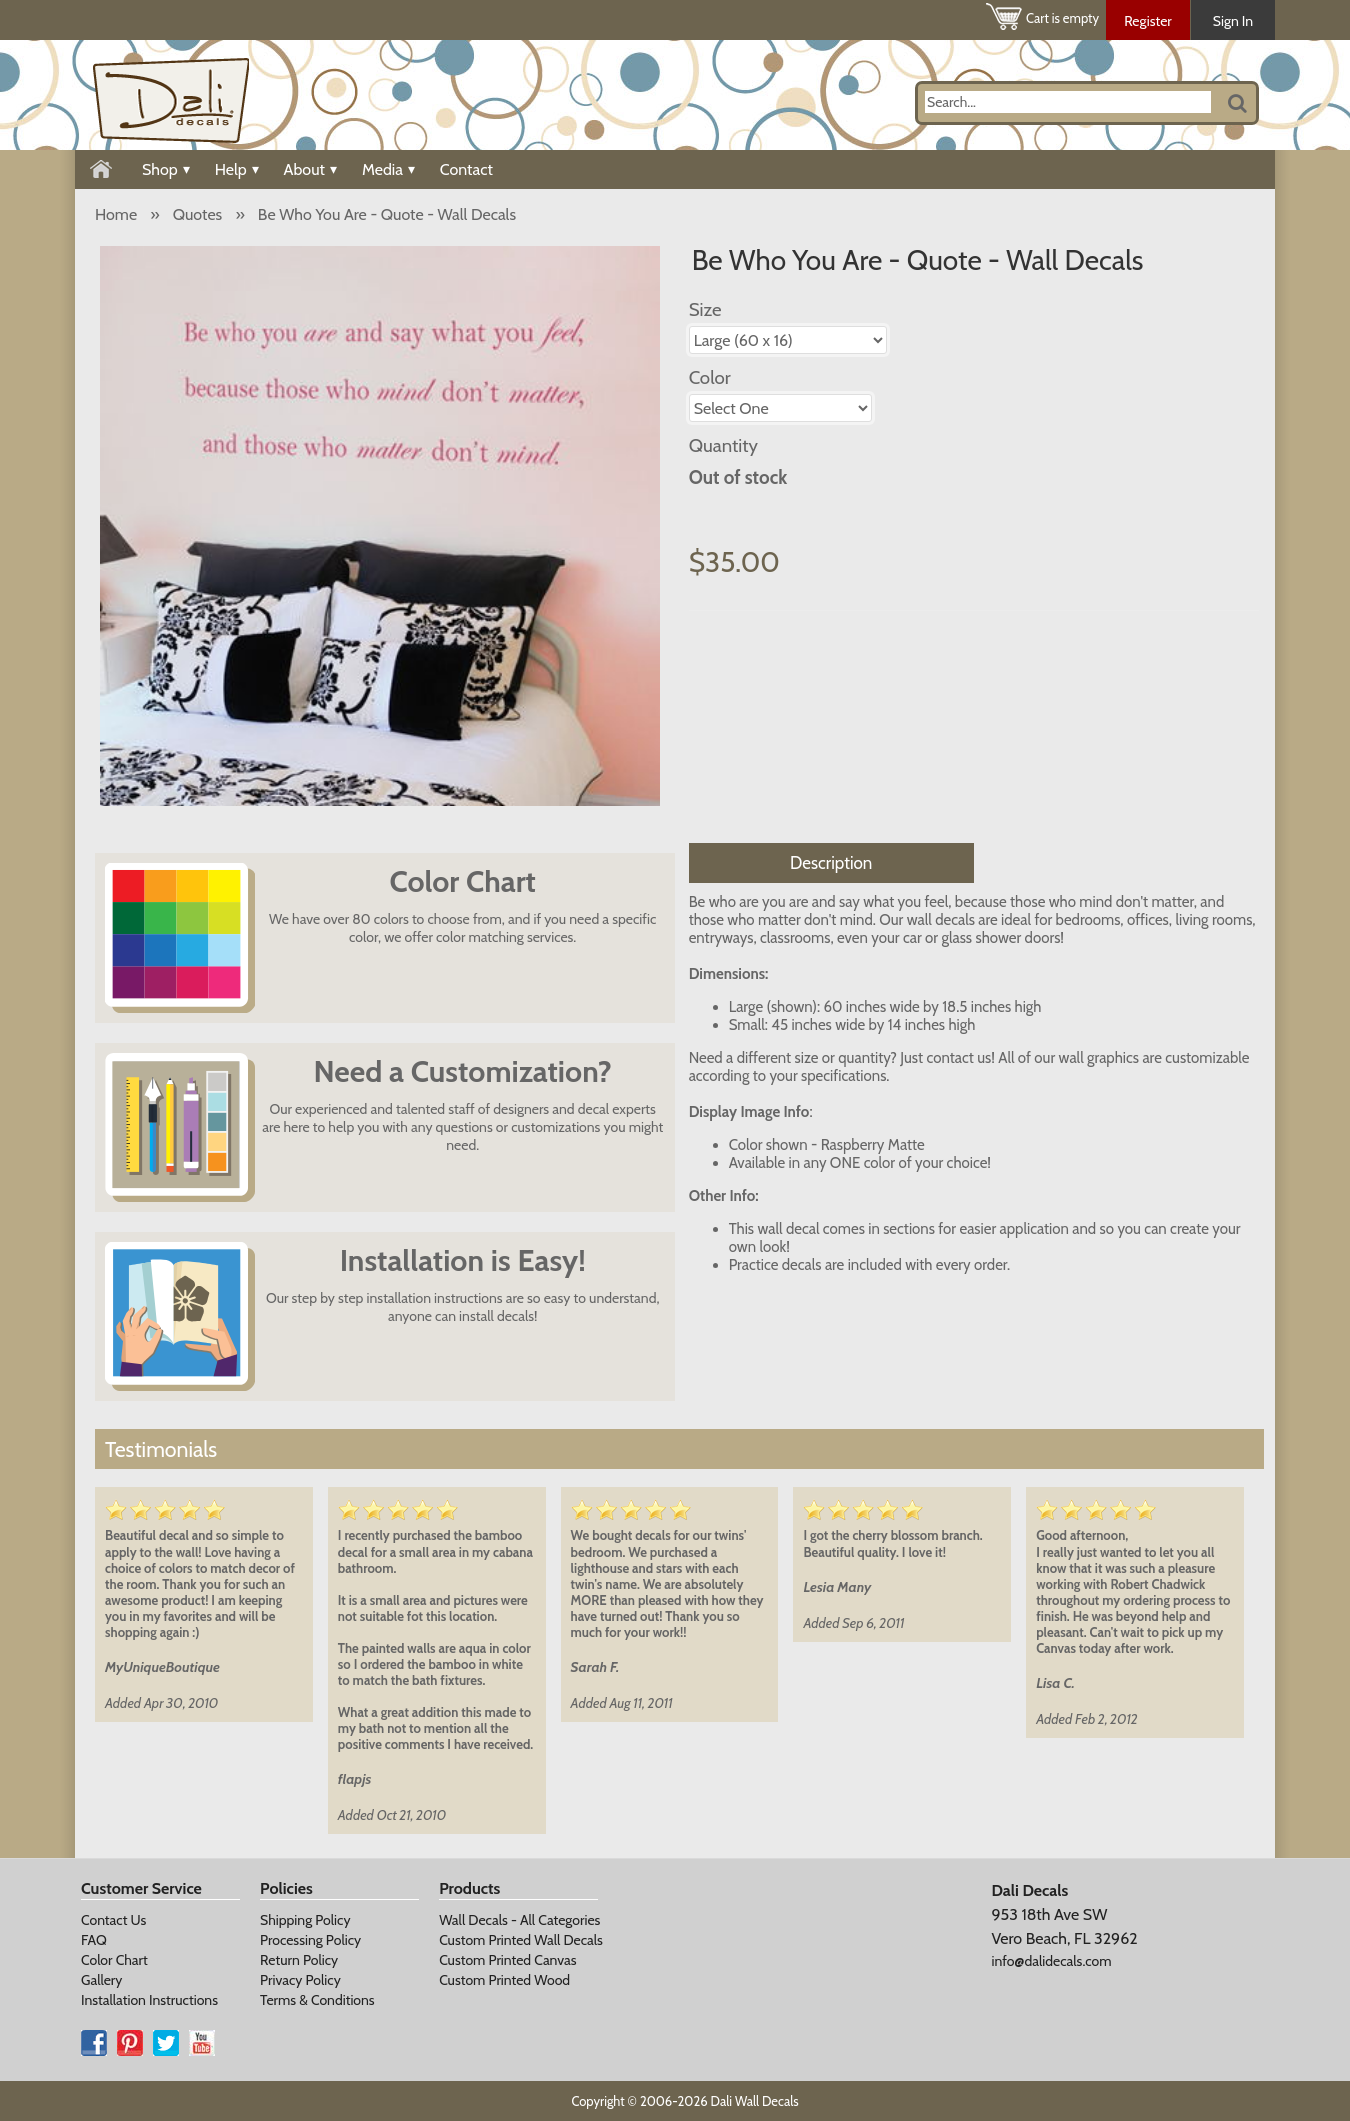 Image resolution: width=1350 pixels, height=2121 pixels. Describe the element at coordinates (466, 169) in the screenshot. I see `Contact` at that location.